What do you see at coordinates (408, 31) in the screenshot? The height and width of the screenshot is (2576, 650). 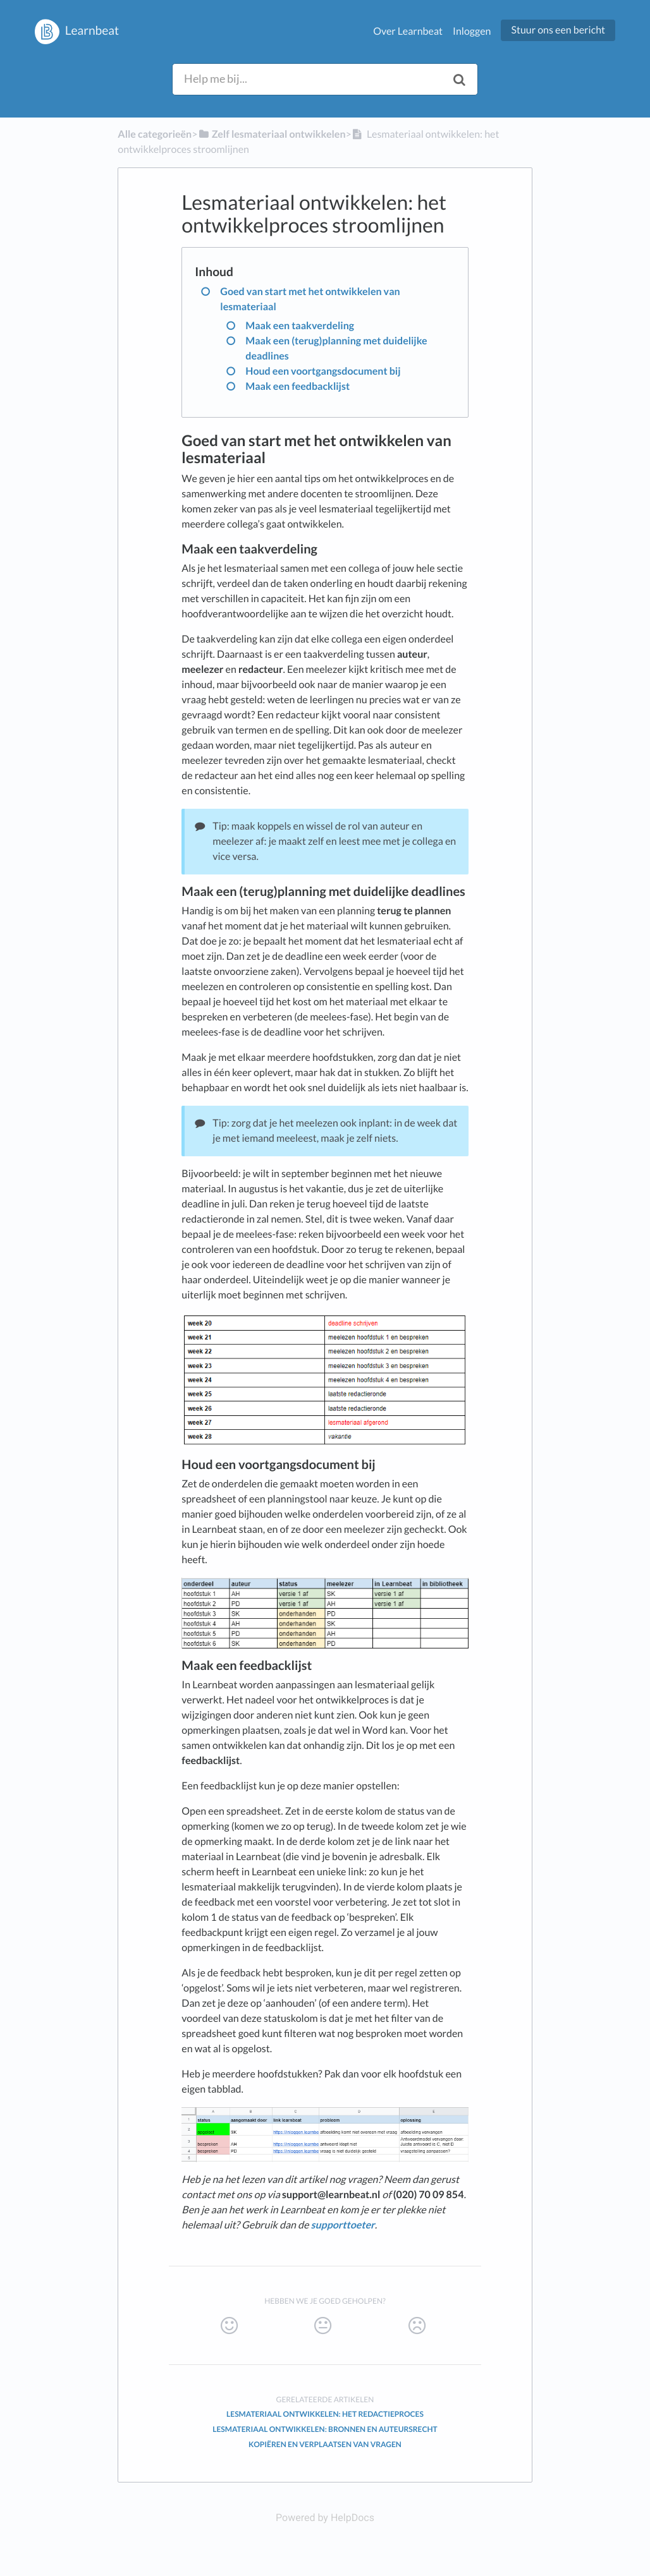 I see `Over Learnbeat` at bounding box center [408, 31].